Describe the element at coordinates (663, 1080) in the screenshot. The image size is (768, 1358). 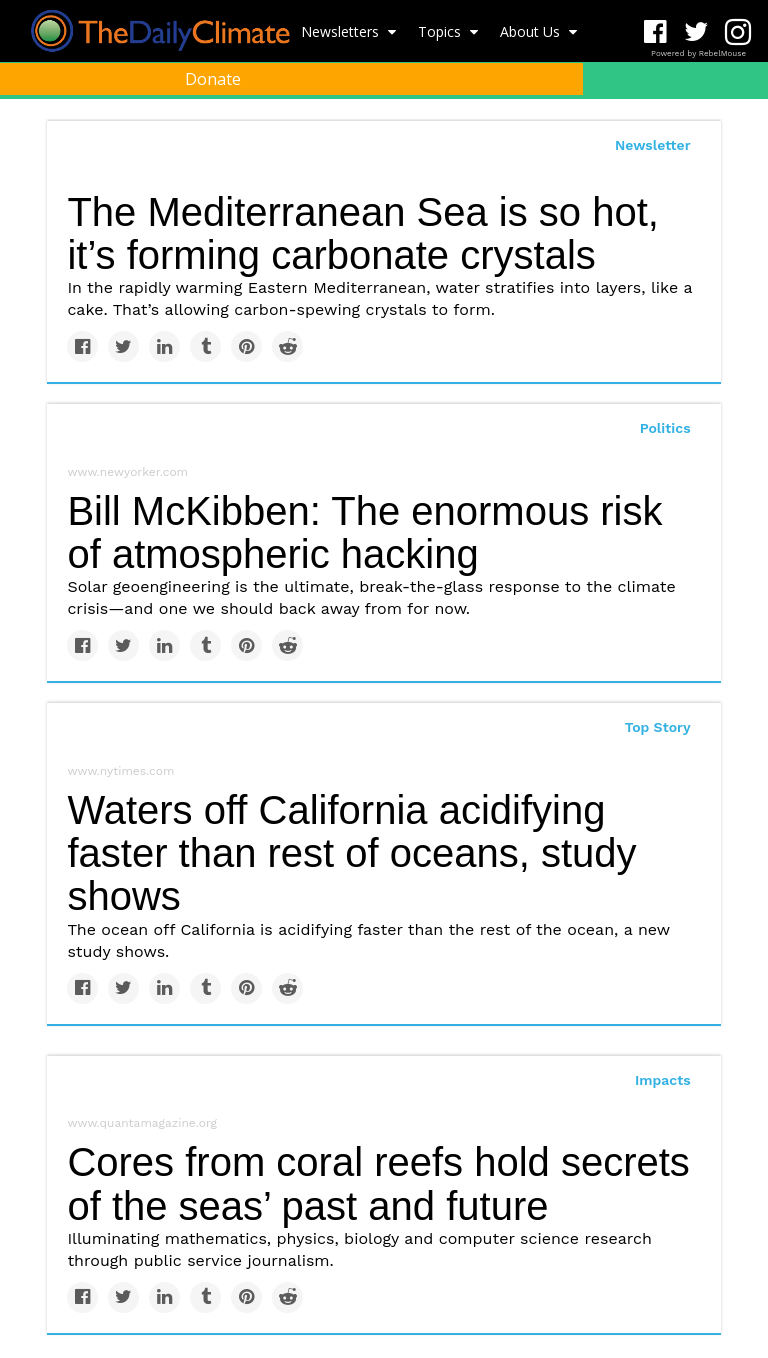
I see `Impacts` at that location.